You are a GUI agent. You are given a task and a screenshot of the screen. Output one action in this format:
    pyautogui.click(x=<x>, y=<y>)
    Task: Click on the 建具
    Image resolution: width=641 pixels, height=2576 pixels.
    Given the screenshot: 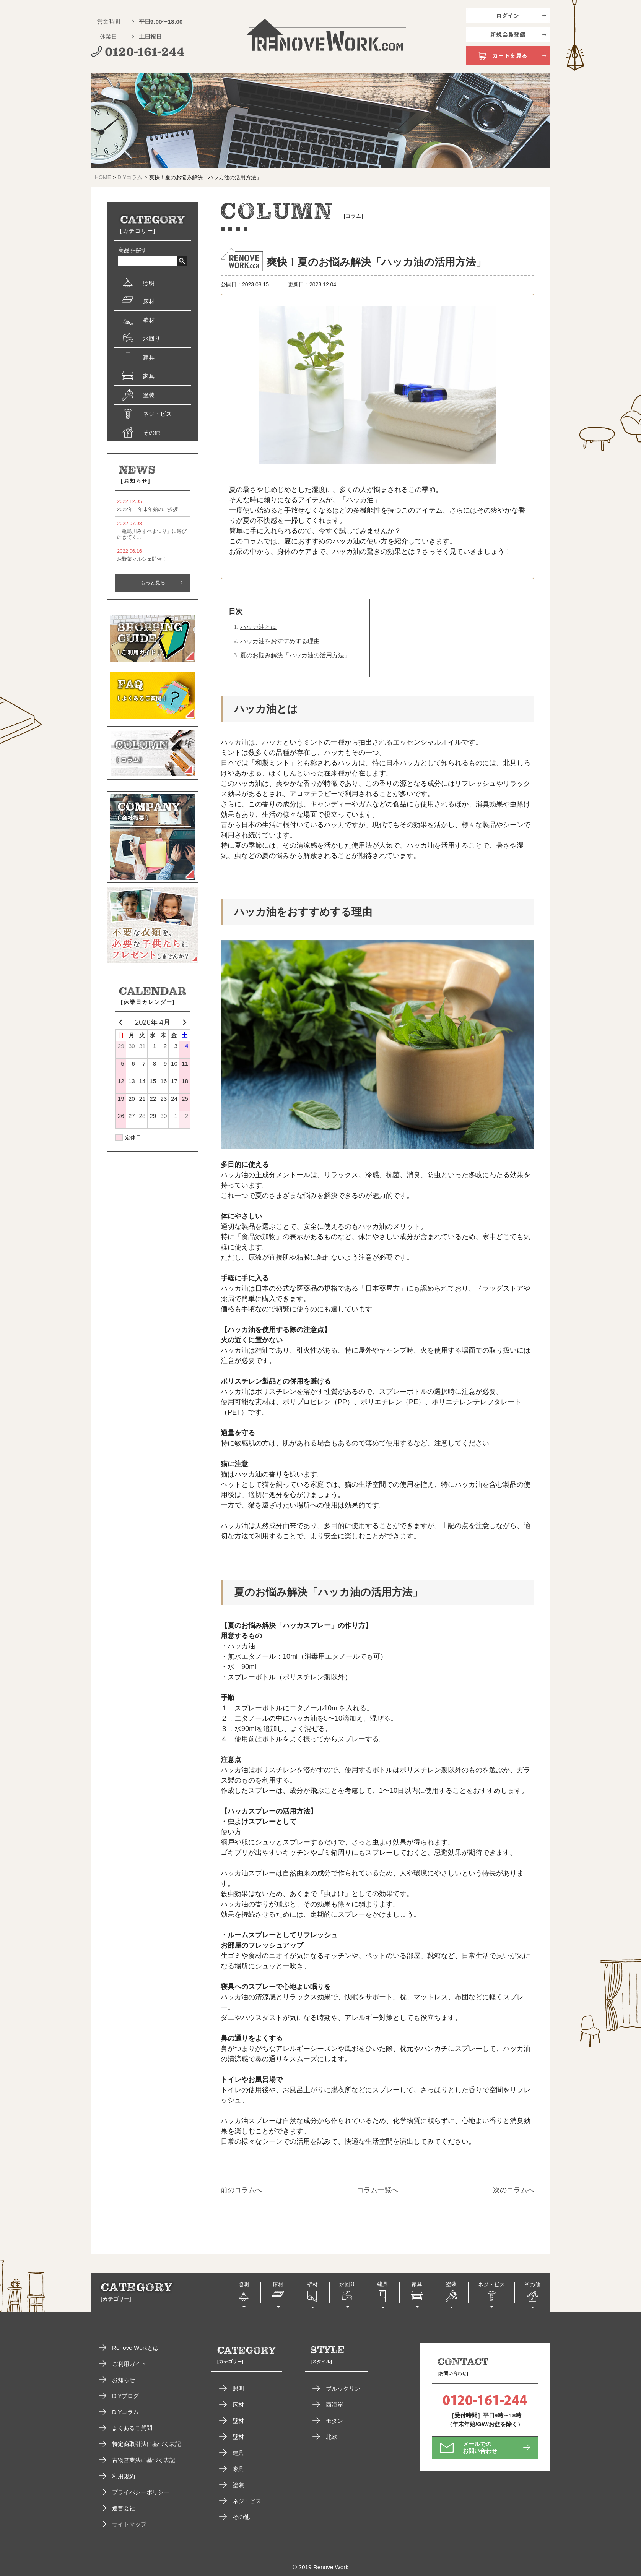 What is the action you would take?
    pyautogui.click(x=238, y=2452)
    